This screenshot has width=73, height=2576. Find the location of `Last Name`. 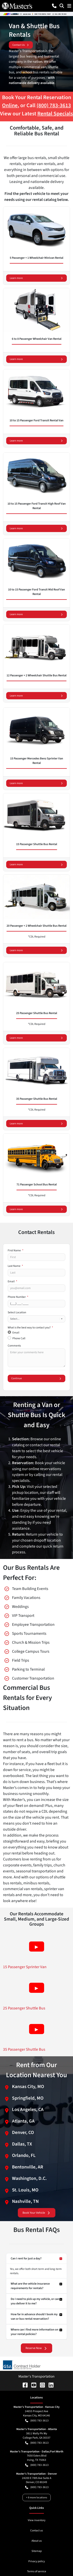

Last Name is located at coordinates (15, 1266).